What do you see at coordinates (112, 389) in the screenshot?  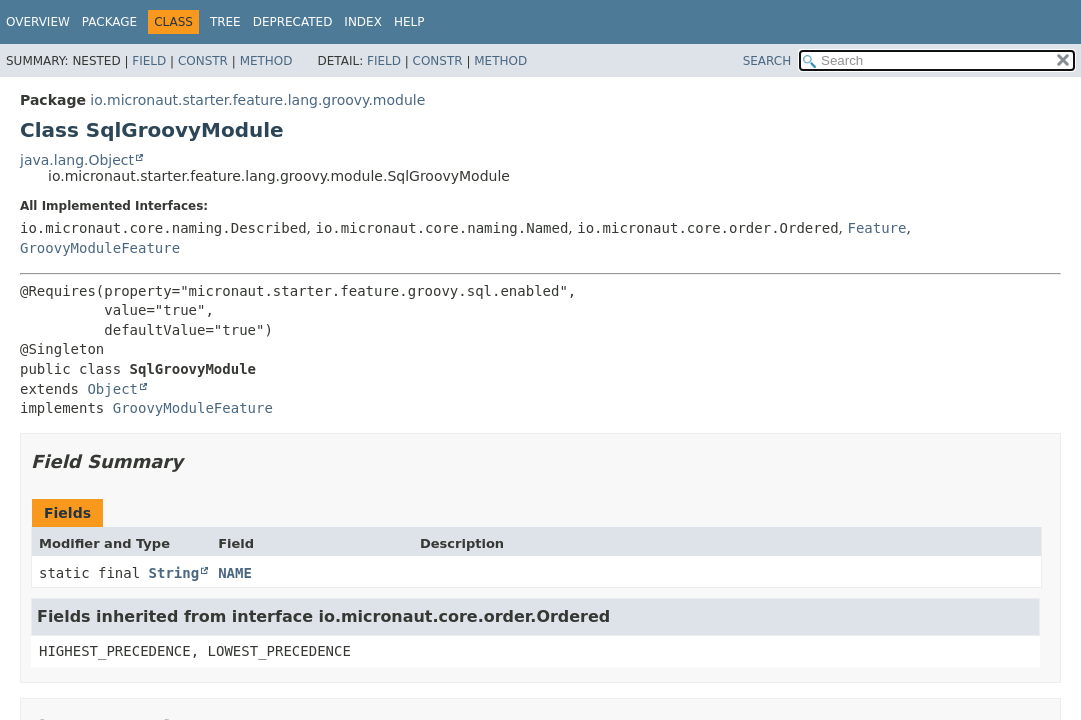 I see `Object` at bounding box center [112, 389].